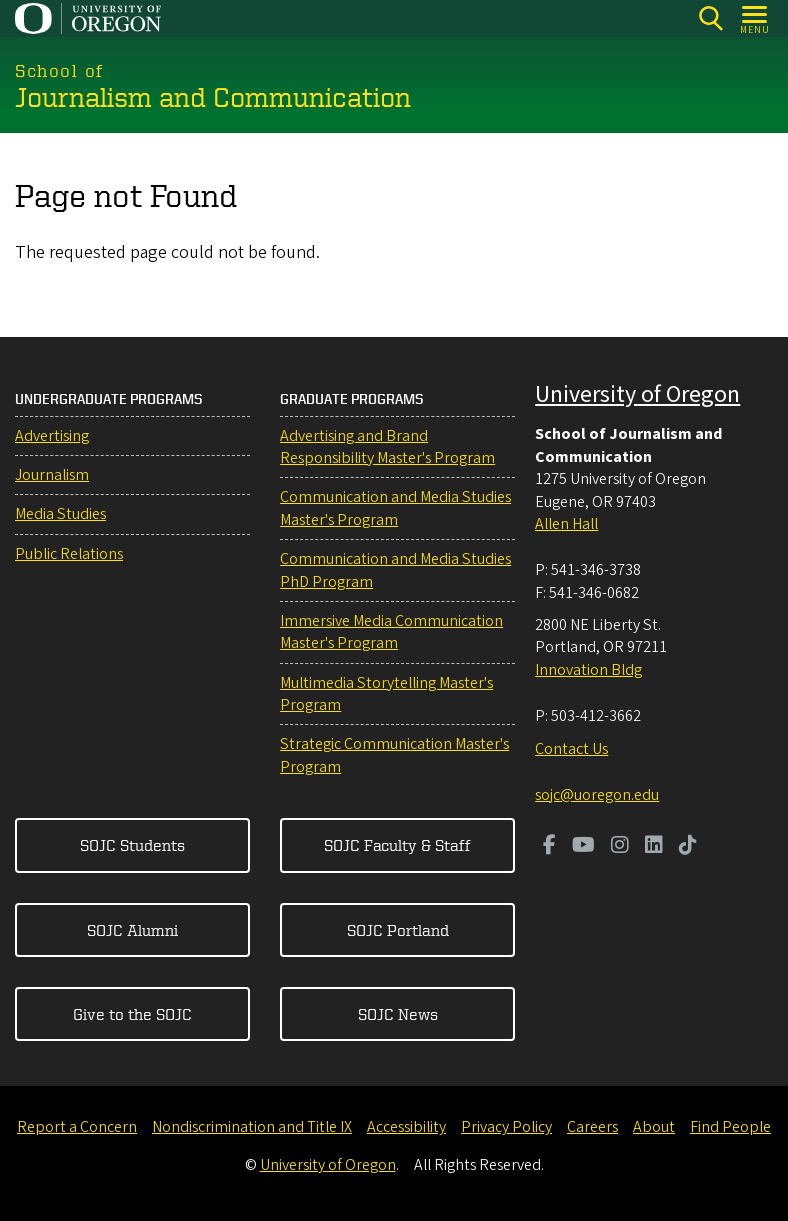 The height and width of the screenshot is (1221, 788). Describe the element at coordinates (566, 524) in the screenshot. I see `Allen Hall` at that location.